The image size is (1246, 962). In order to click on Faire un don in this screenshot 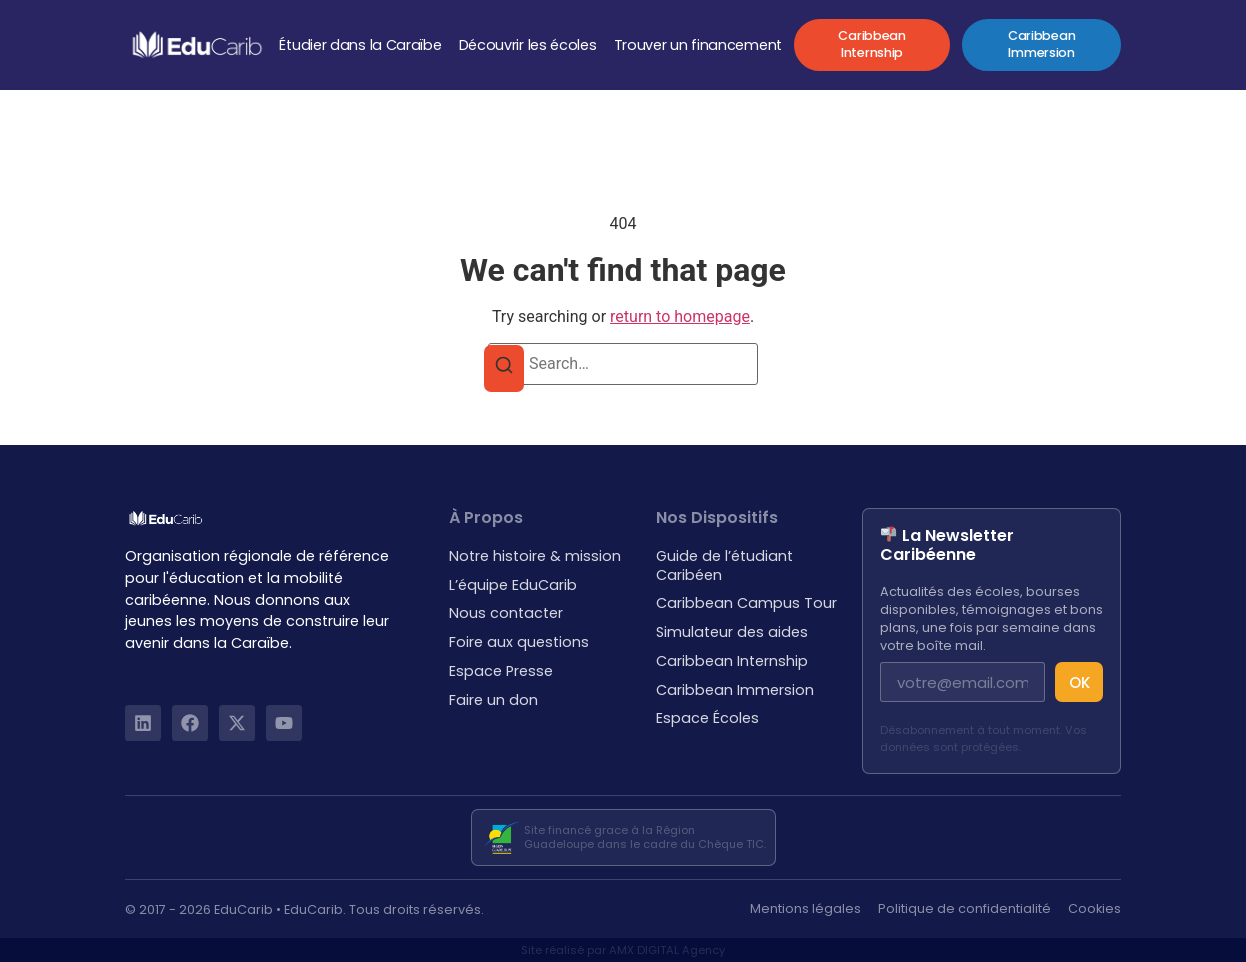, I will do `click(493, 700)`.